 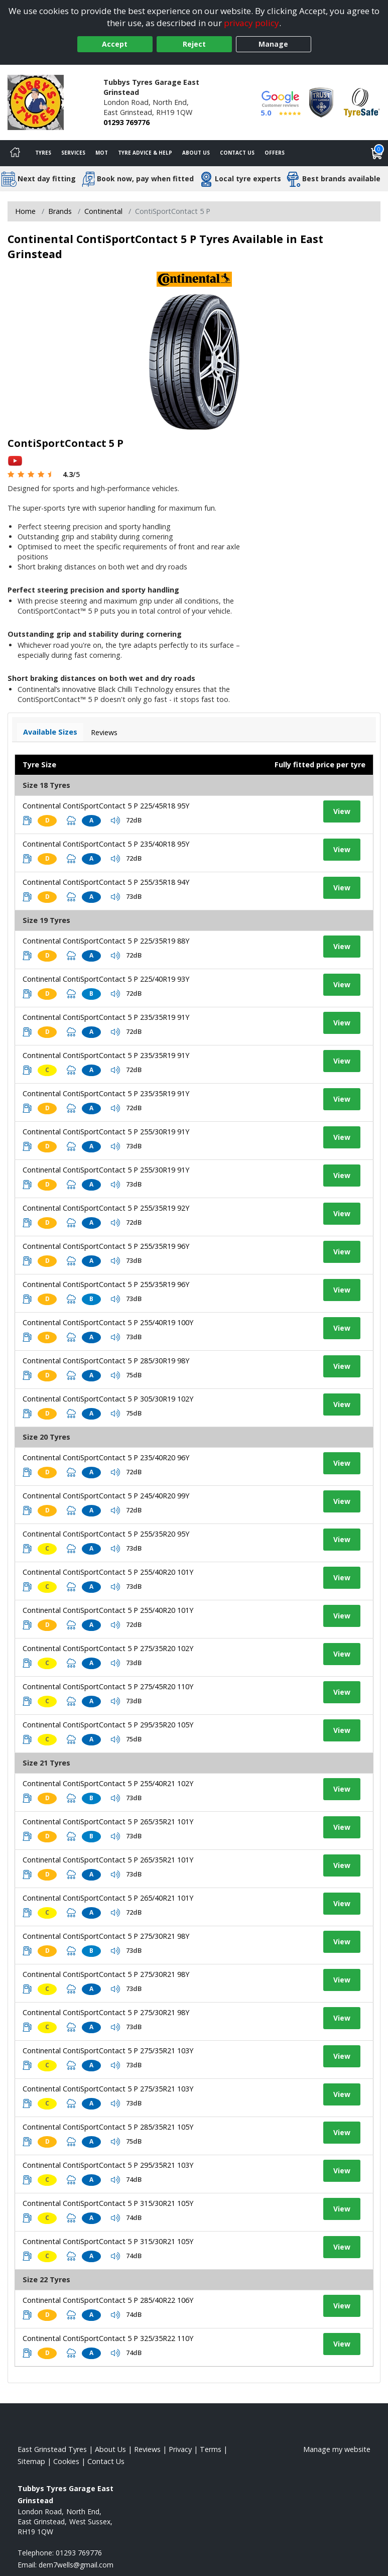 What do you see at coordinates (106, 1131) in the screenshot?
I see `Continental ContiSportContact 5 P 255/30R19 91Y [View tyre details]` at bounding box center [106, 1131].